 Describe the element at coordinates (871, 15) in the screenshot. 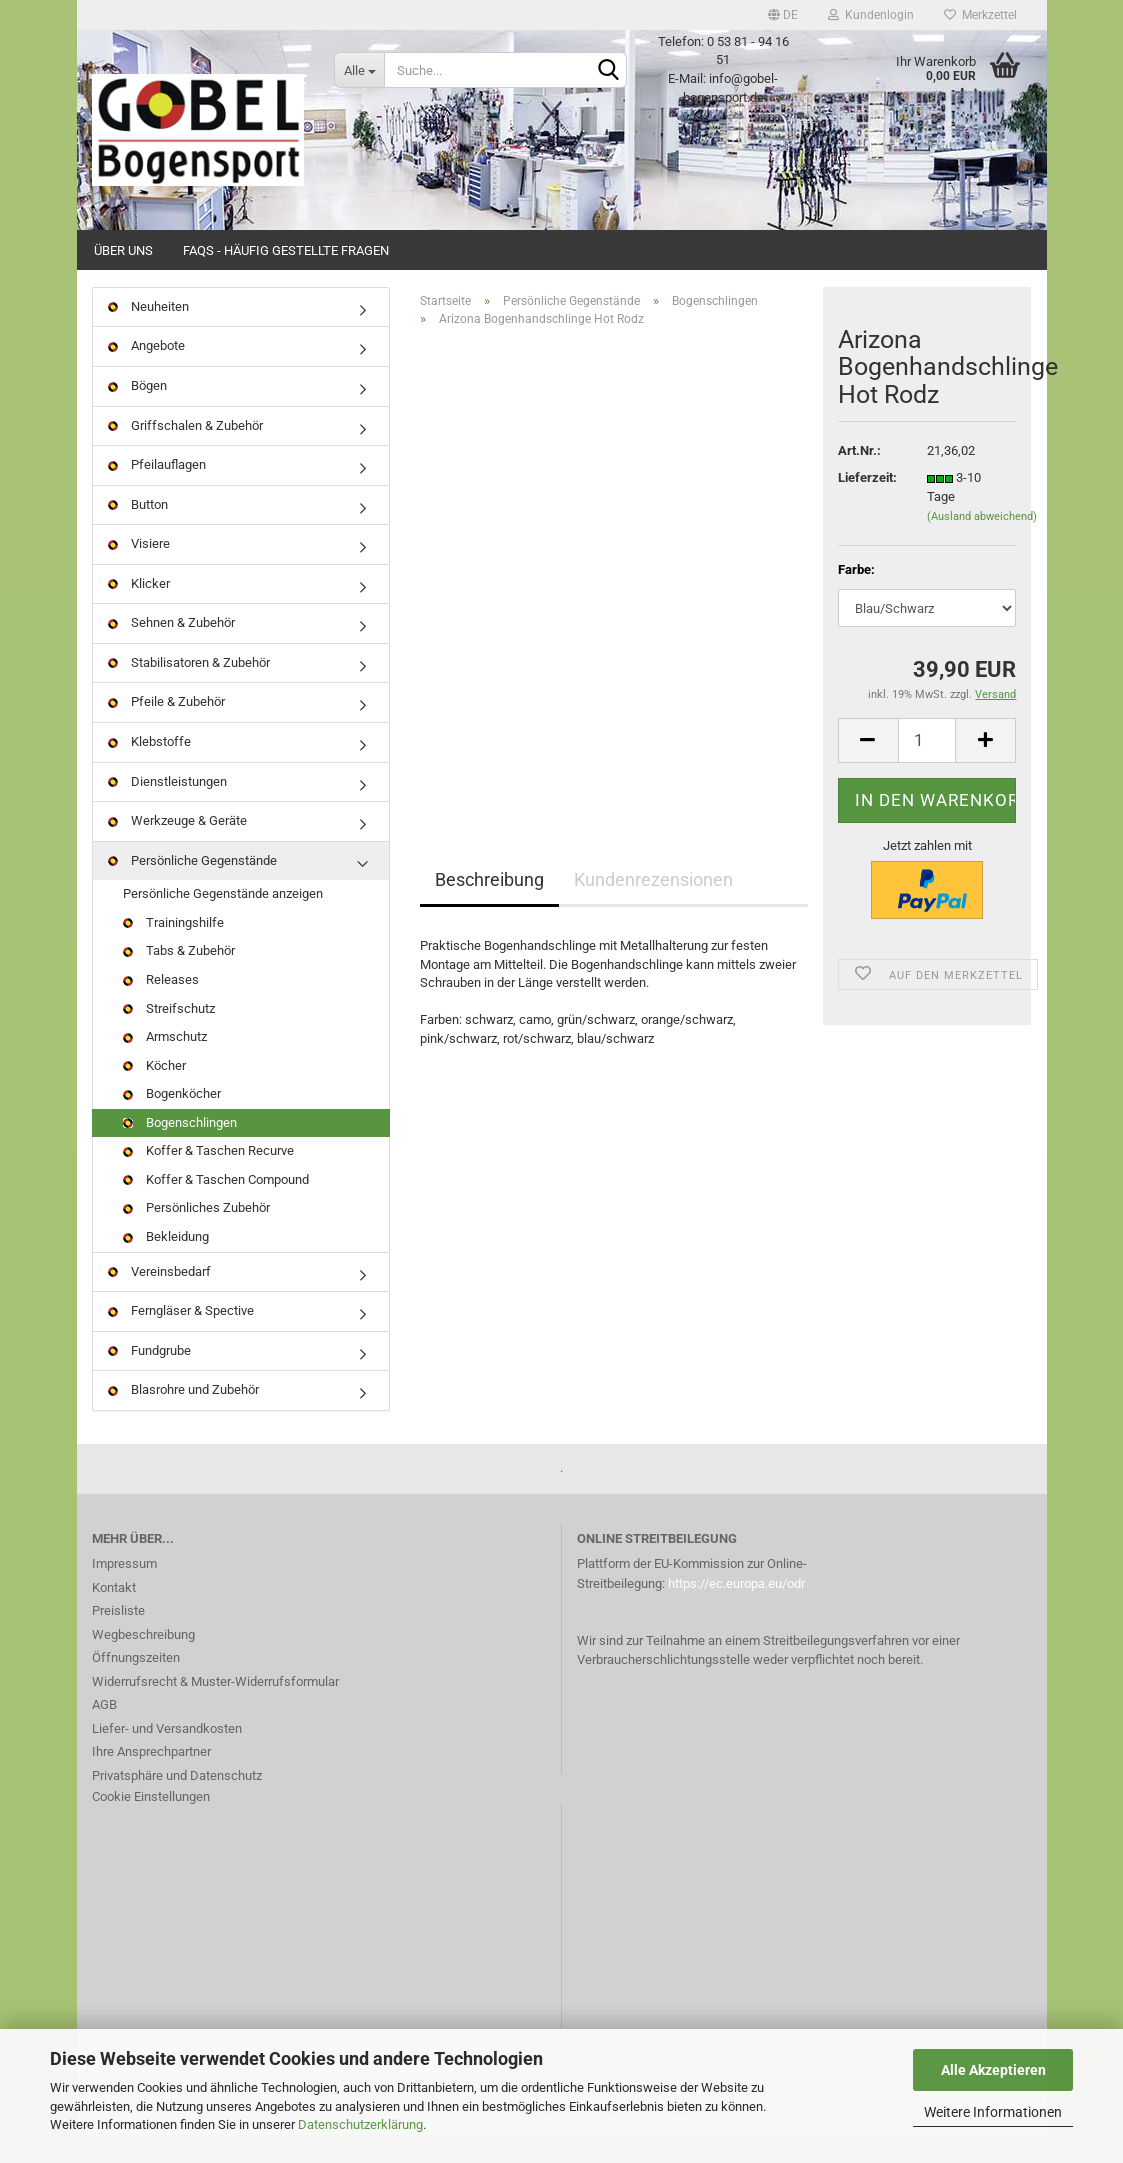

I see `Kundenlogin` at that location.